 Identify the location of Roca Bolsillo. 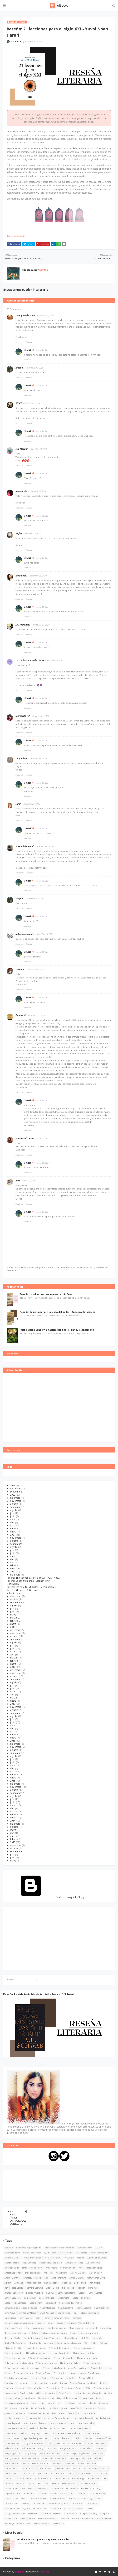
(72, 2488).